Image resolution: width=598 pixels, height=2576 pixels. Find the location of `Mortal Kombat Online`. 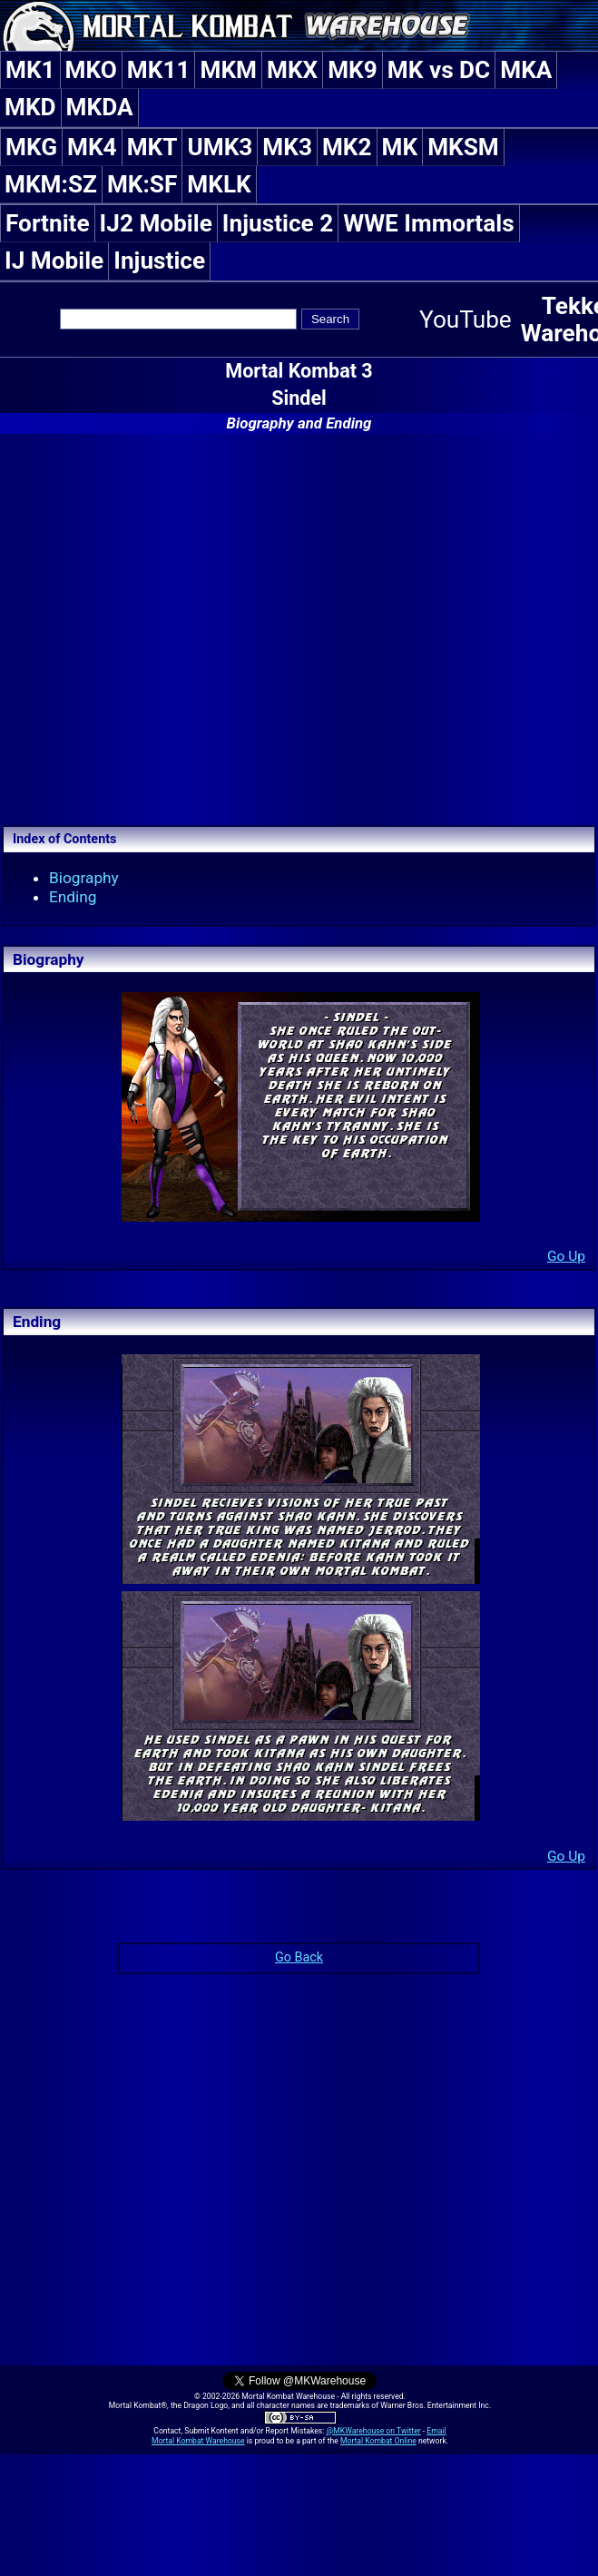

Mortal Kombat Online is located at coordinates (378, 2440).